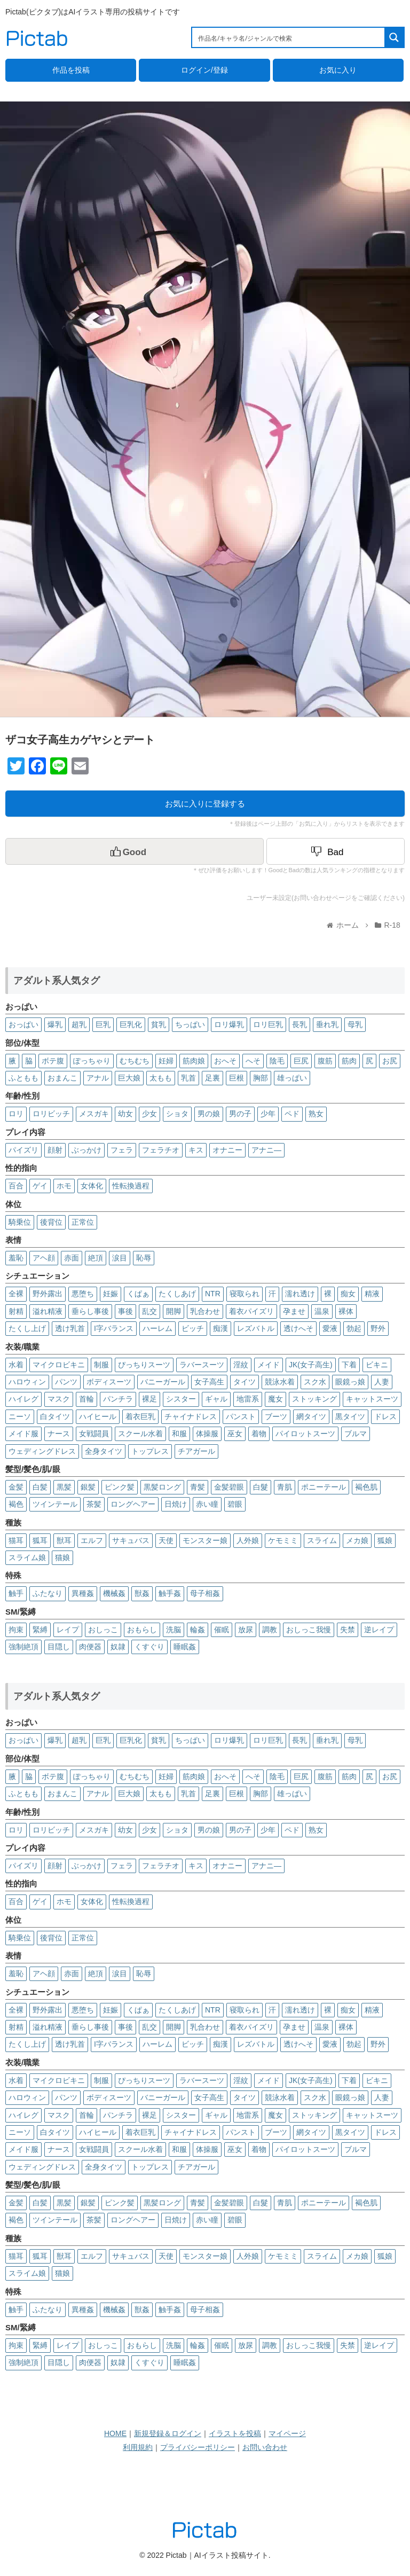 This screenshot has width=410, height=2576. I want to click on たくしあげ, so click(177, 1293).